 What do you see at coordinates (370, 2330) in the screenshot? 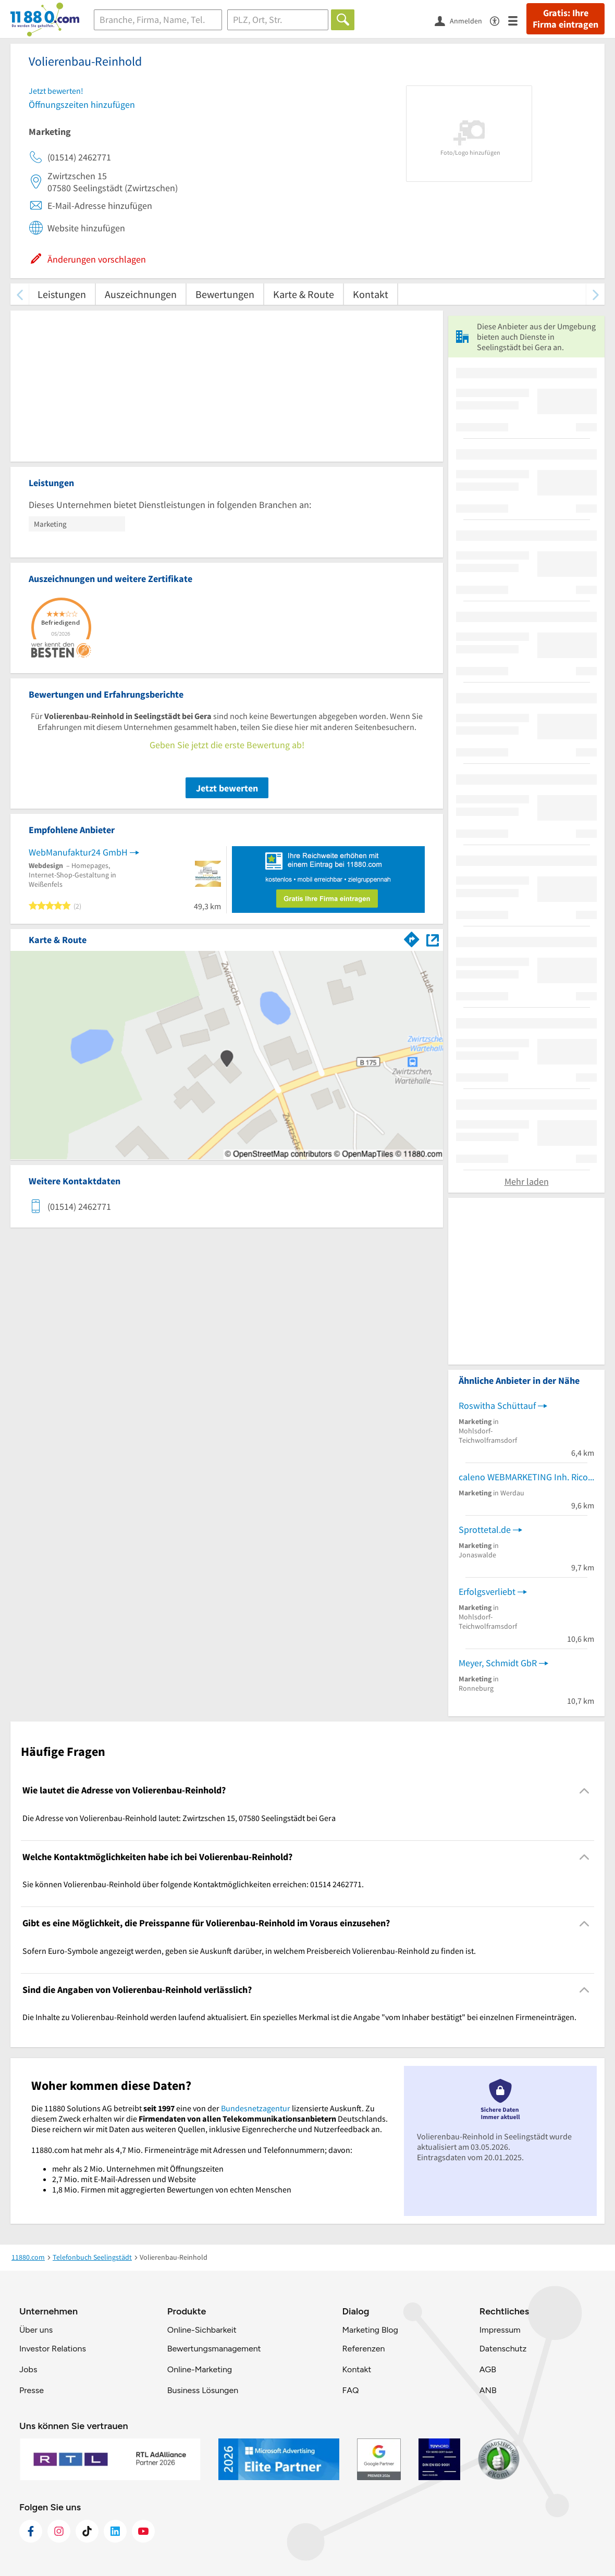
I see `Marketing Blog` at bounding box center [370, 2330].